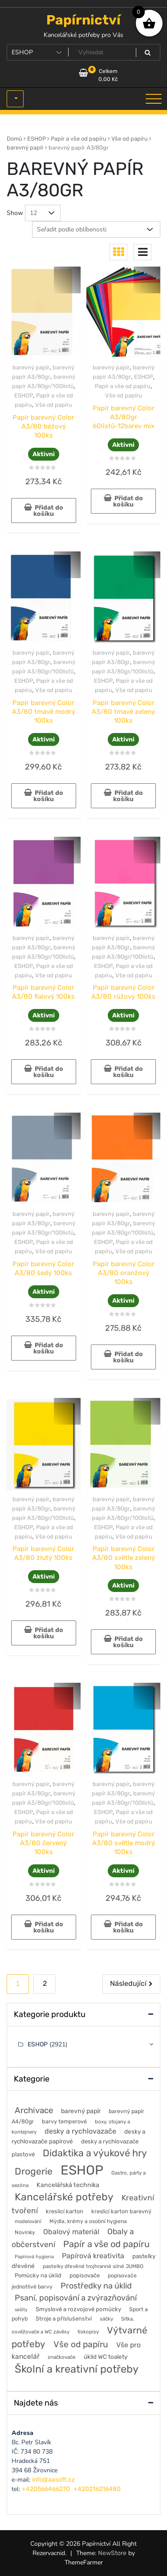 The height and width of the screenshot is (2576, 167). I want to click on NewStore, so click(112, 2553).